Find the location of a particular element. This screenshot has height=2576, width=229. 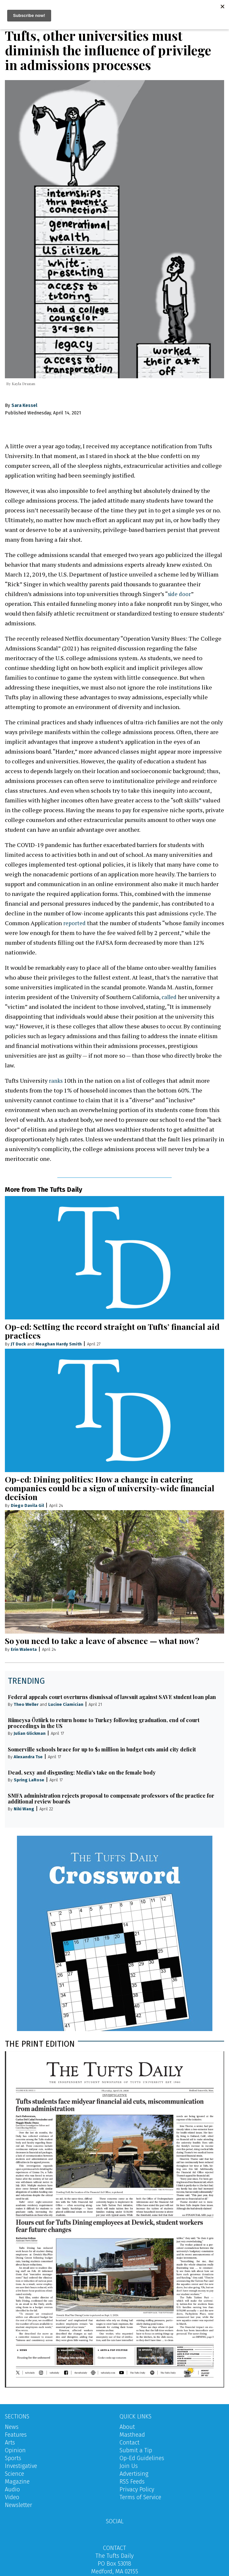

Theo Weller is located at coordinates (26, 1704).